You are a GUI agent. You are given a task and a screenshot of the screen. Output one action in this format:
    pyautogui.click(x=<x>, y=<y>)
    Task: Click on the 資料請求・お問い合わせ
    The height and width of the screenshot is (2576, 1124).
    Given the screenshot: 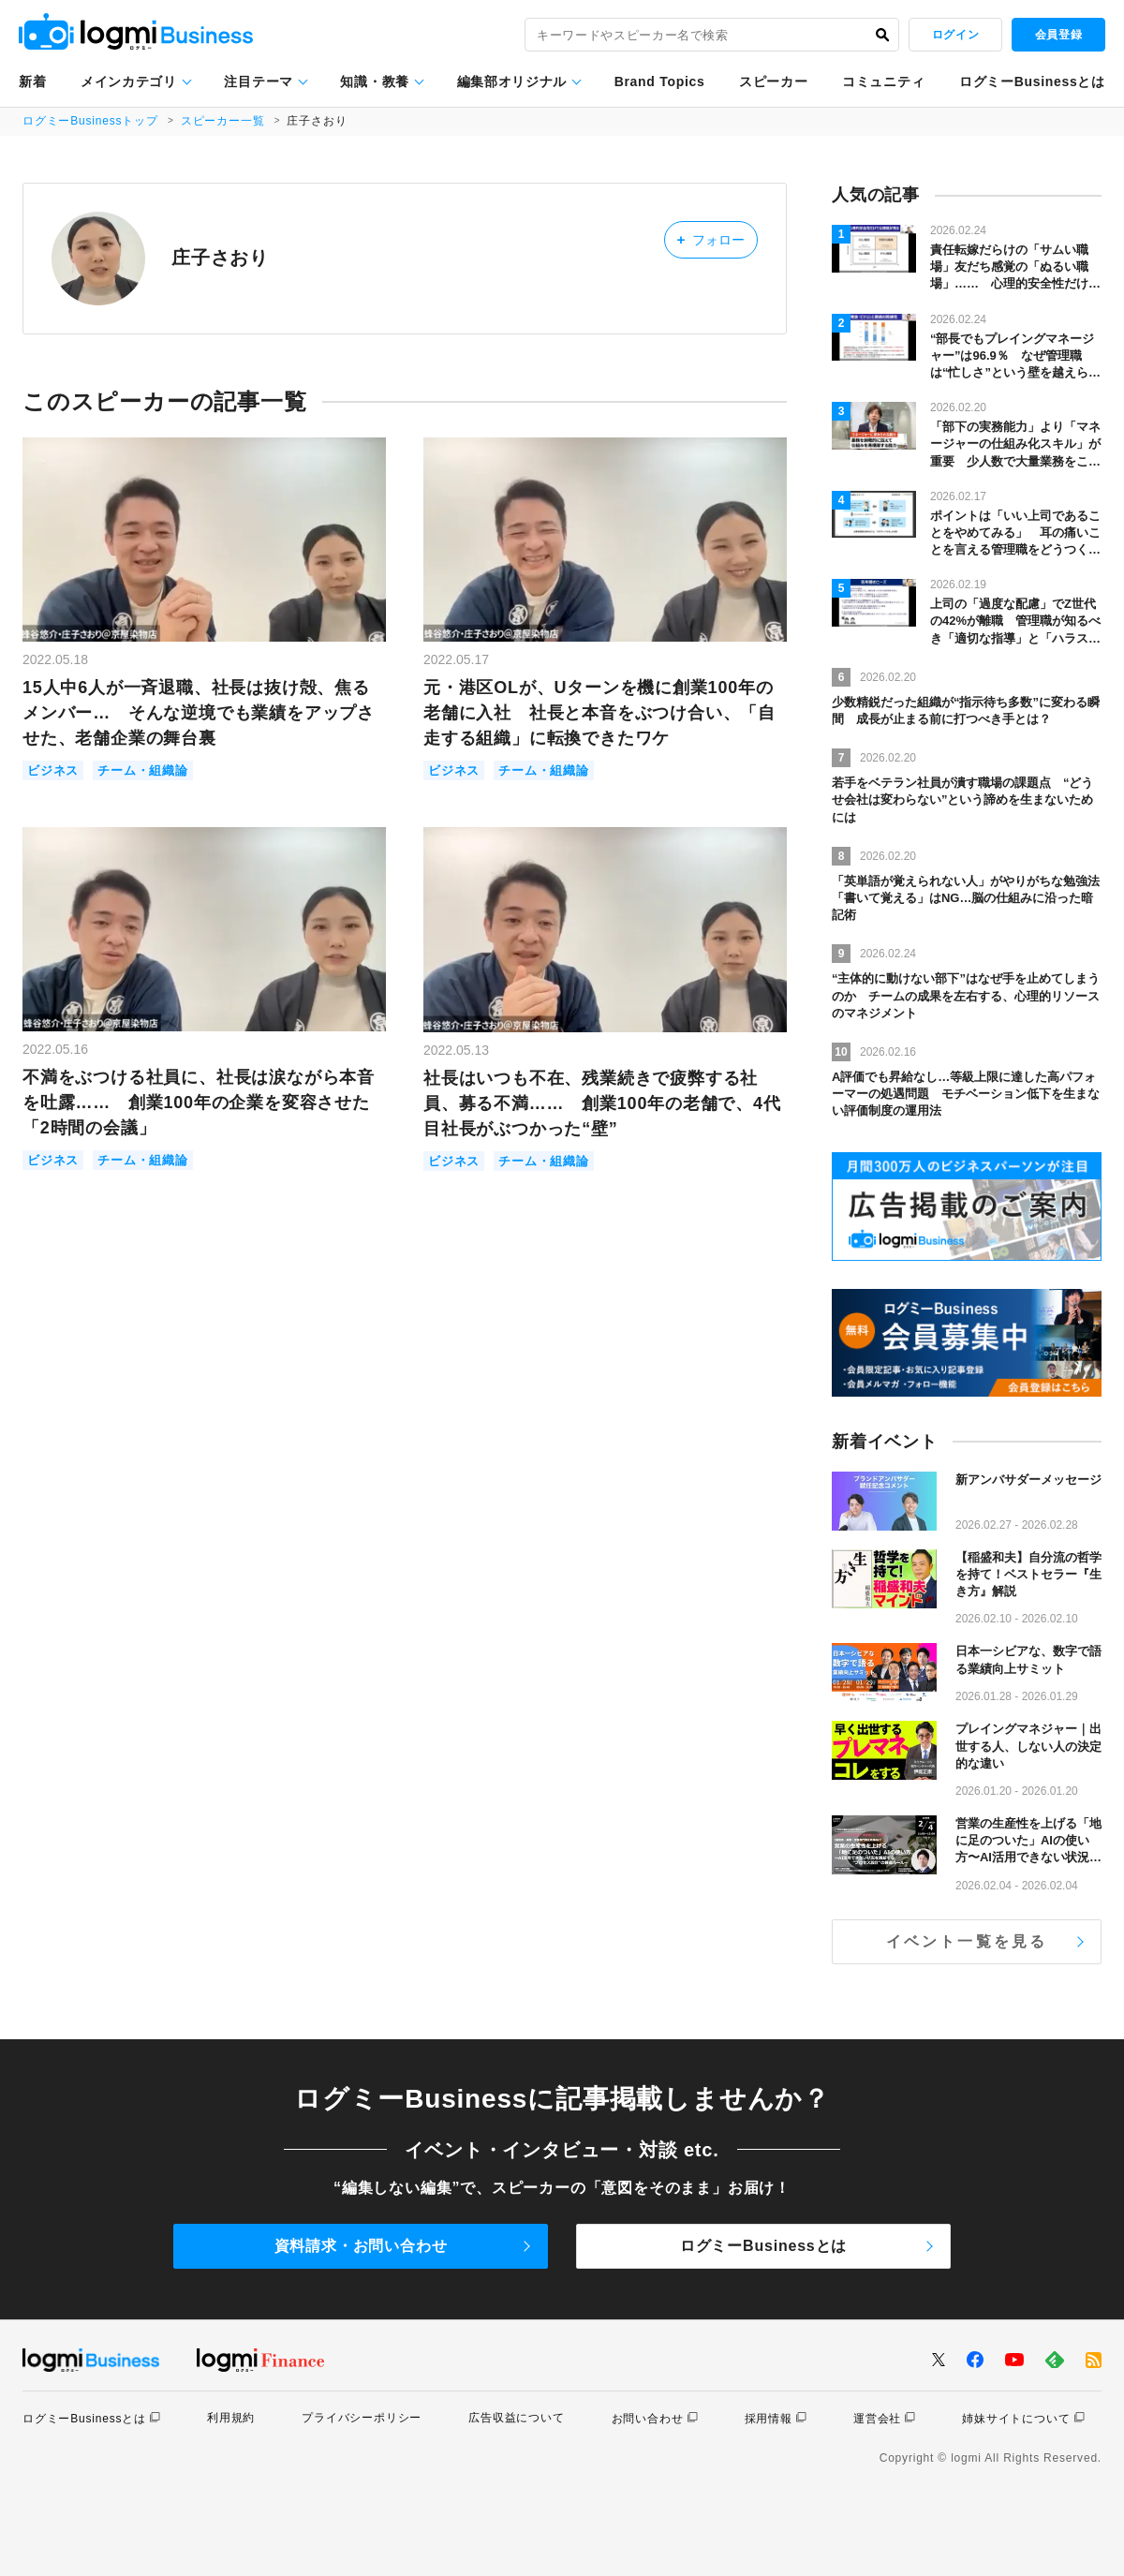 What is the action you would take?
    pyautogui.click(x=361, y=2246)
    